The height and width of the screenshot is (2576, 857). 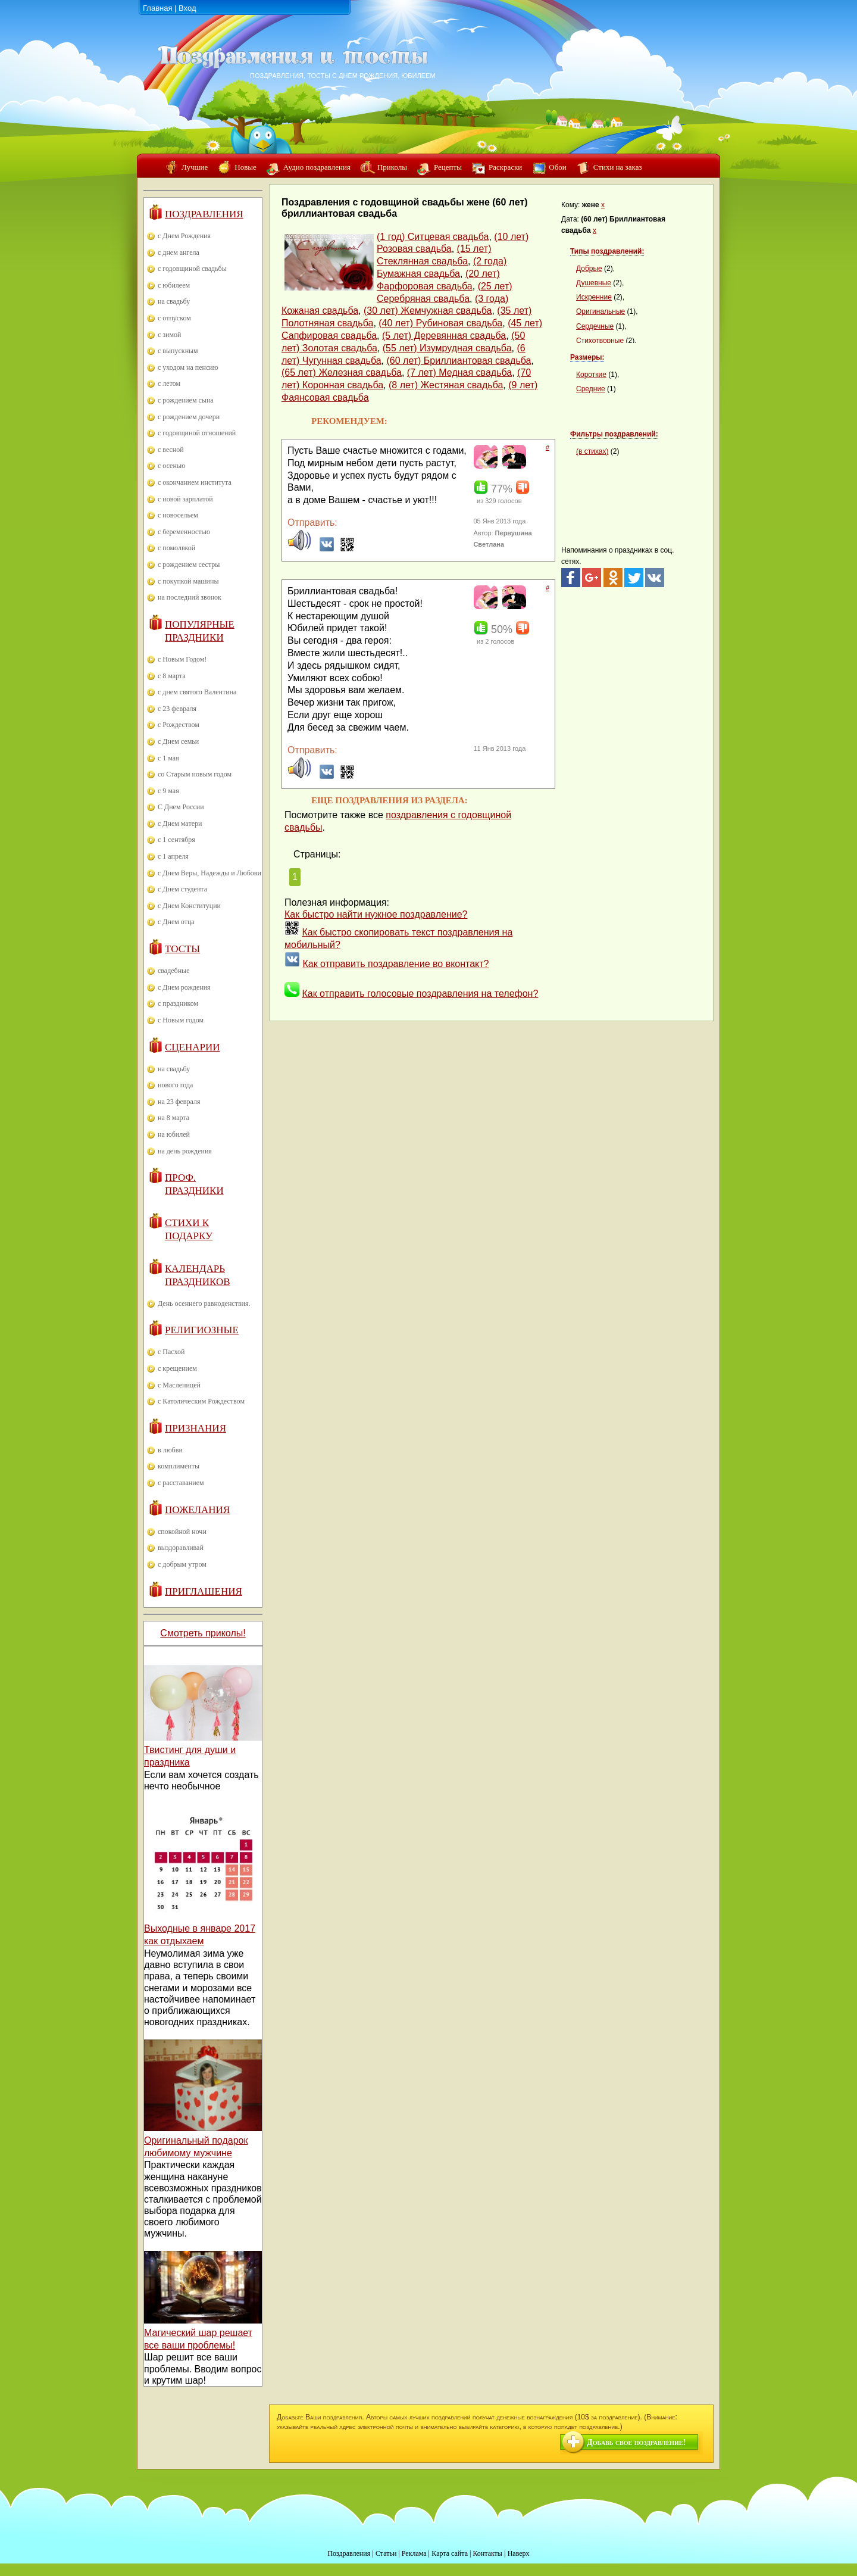 What do you see at coordinates (245, 167) in the screenshot?
I see `Новые` at bounding box center [245, 167].